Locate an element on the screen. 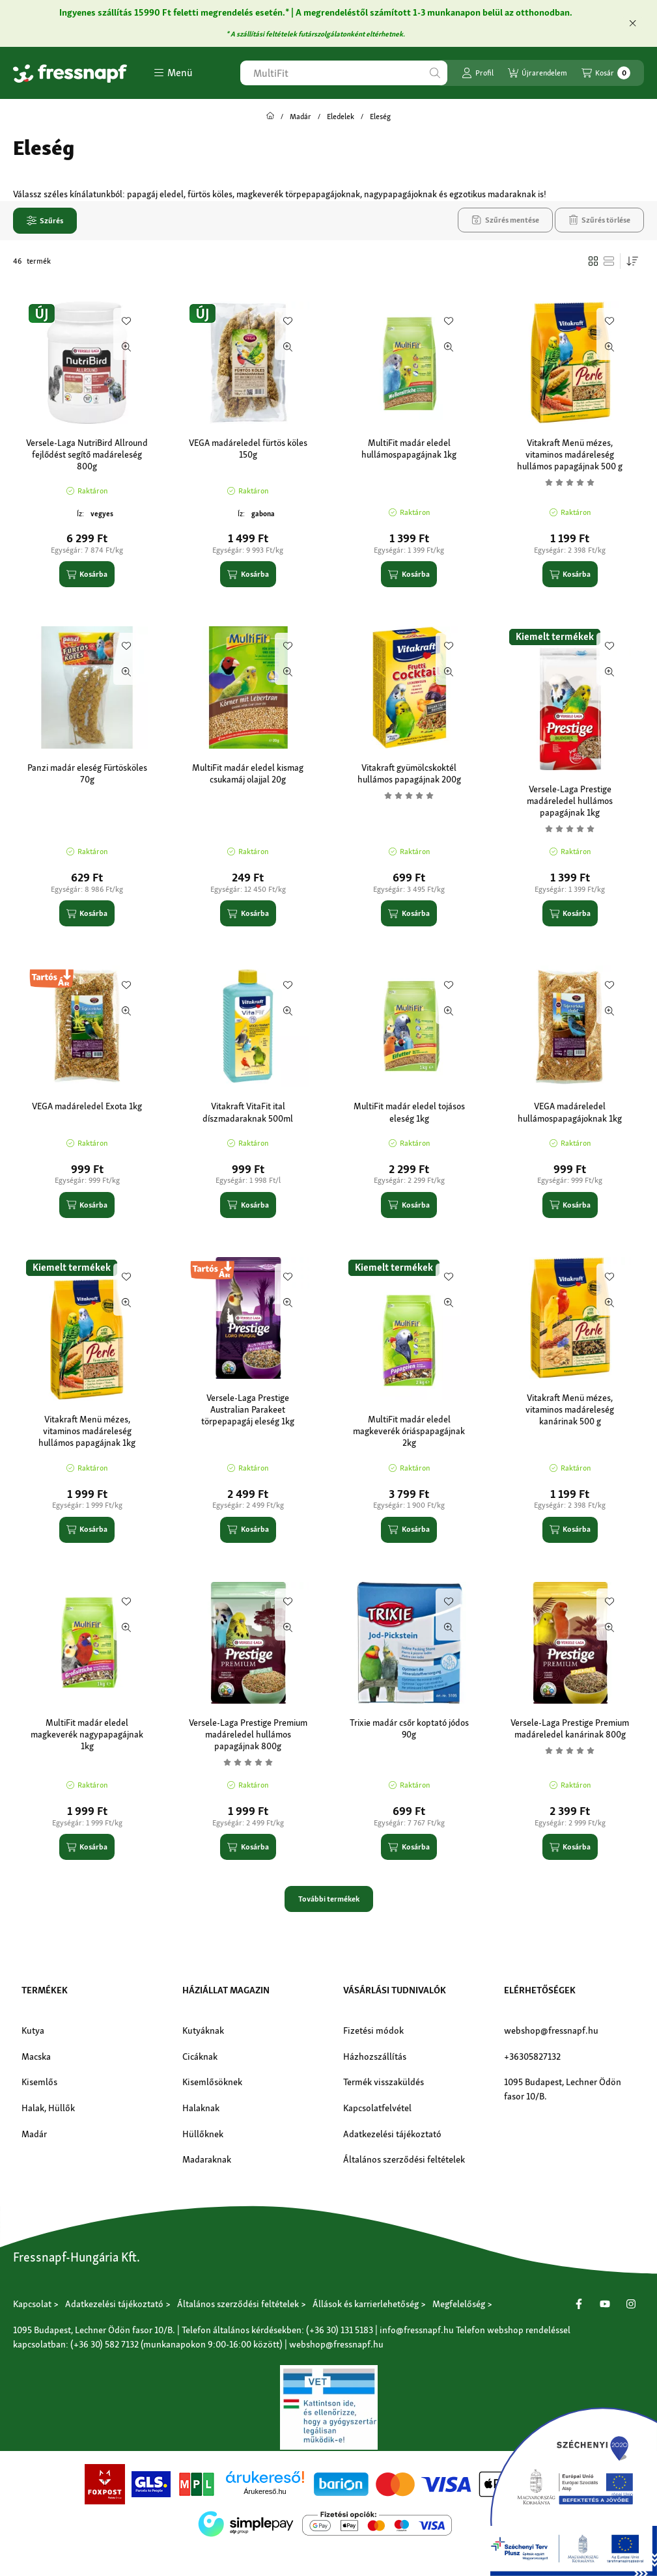 Image resolution: width=657 pixels, height=2576 pixels. Versele-Laga Prestige Australian Parakeet törpepapagáj eleség 1kg is located at coordinates (247, 1409).